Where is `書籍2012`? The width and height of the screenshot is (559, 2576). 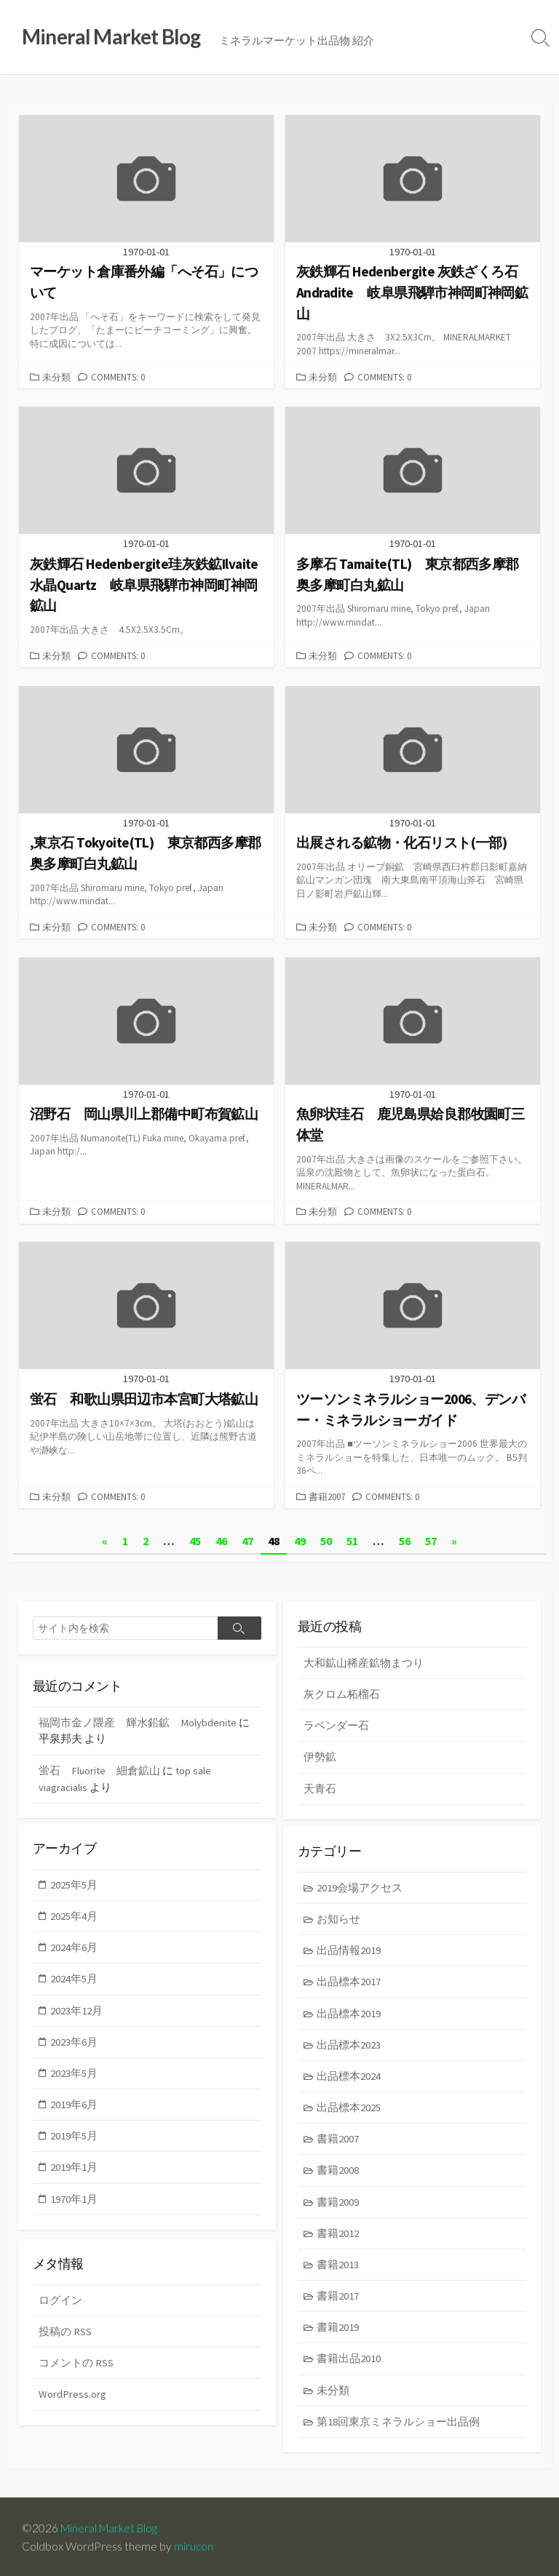 書籍2012 is located at coordinates (338, 2234).